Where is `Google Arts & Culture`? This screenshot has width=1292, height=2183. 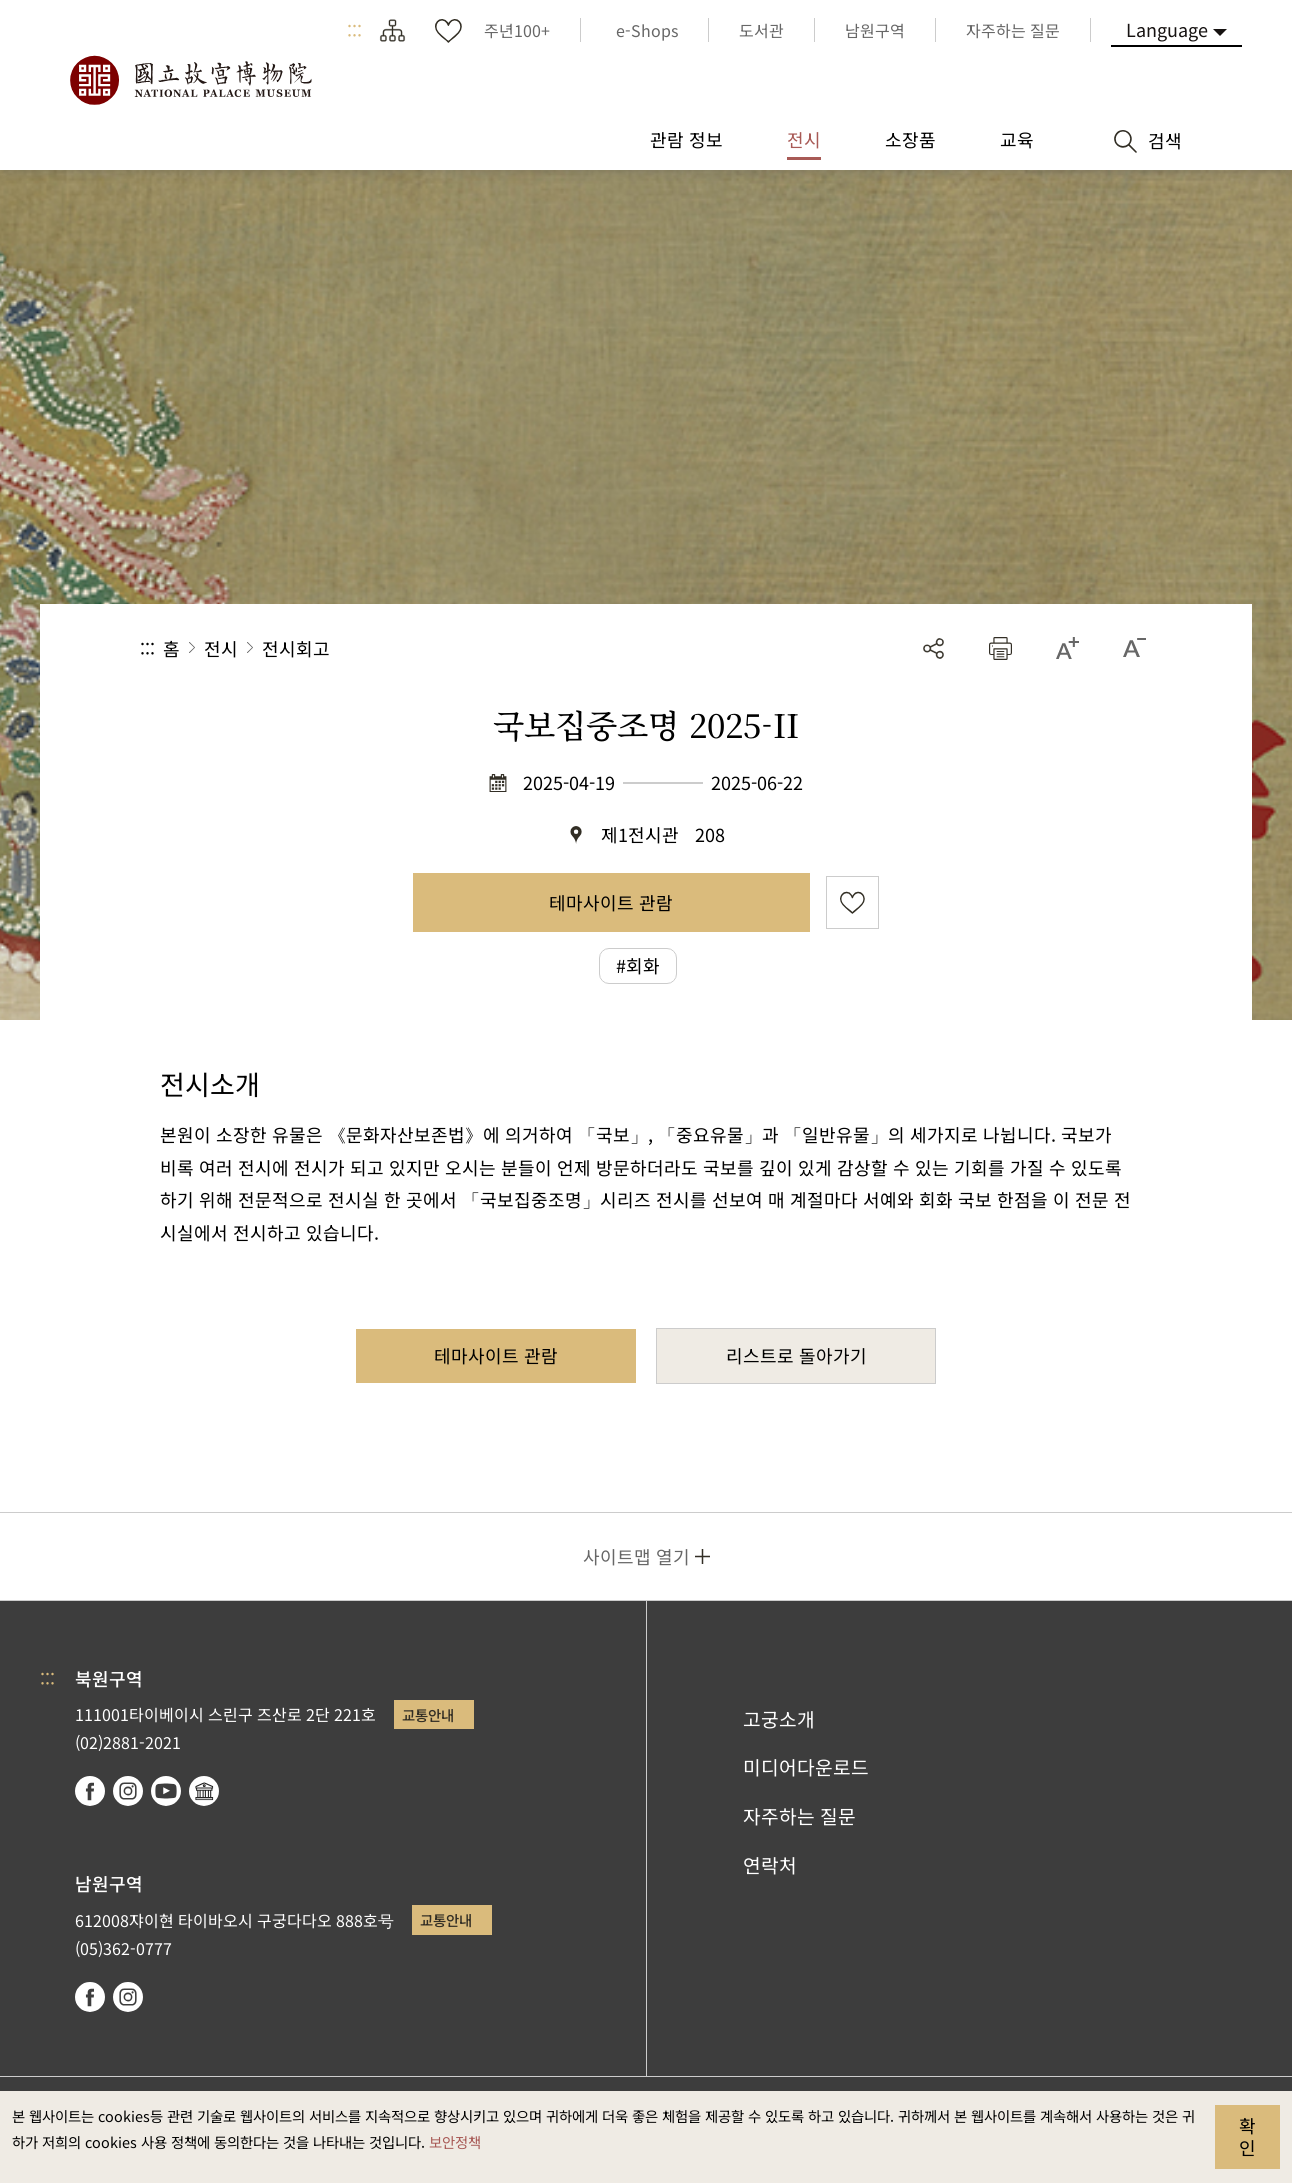
Google Arts & Culture is located at coordinates (204, 1791).